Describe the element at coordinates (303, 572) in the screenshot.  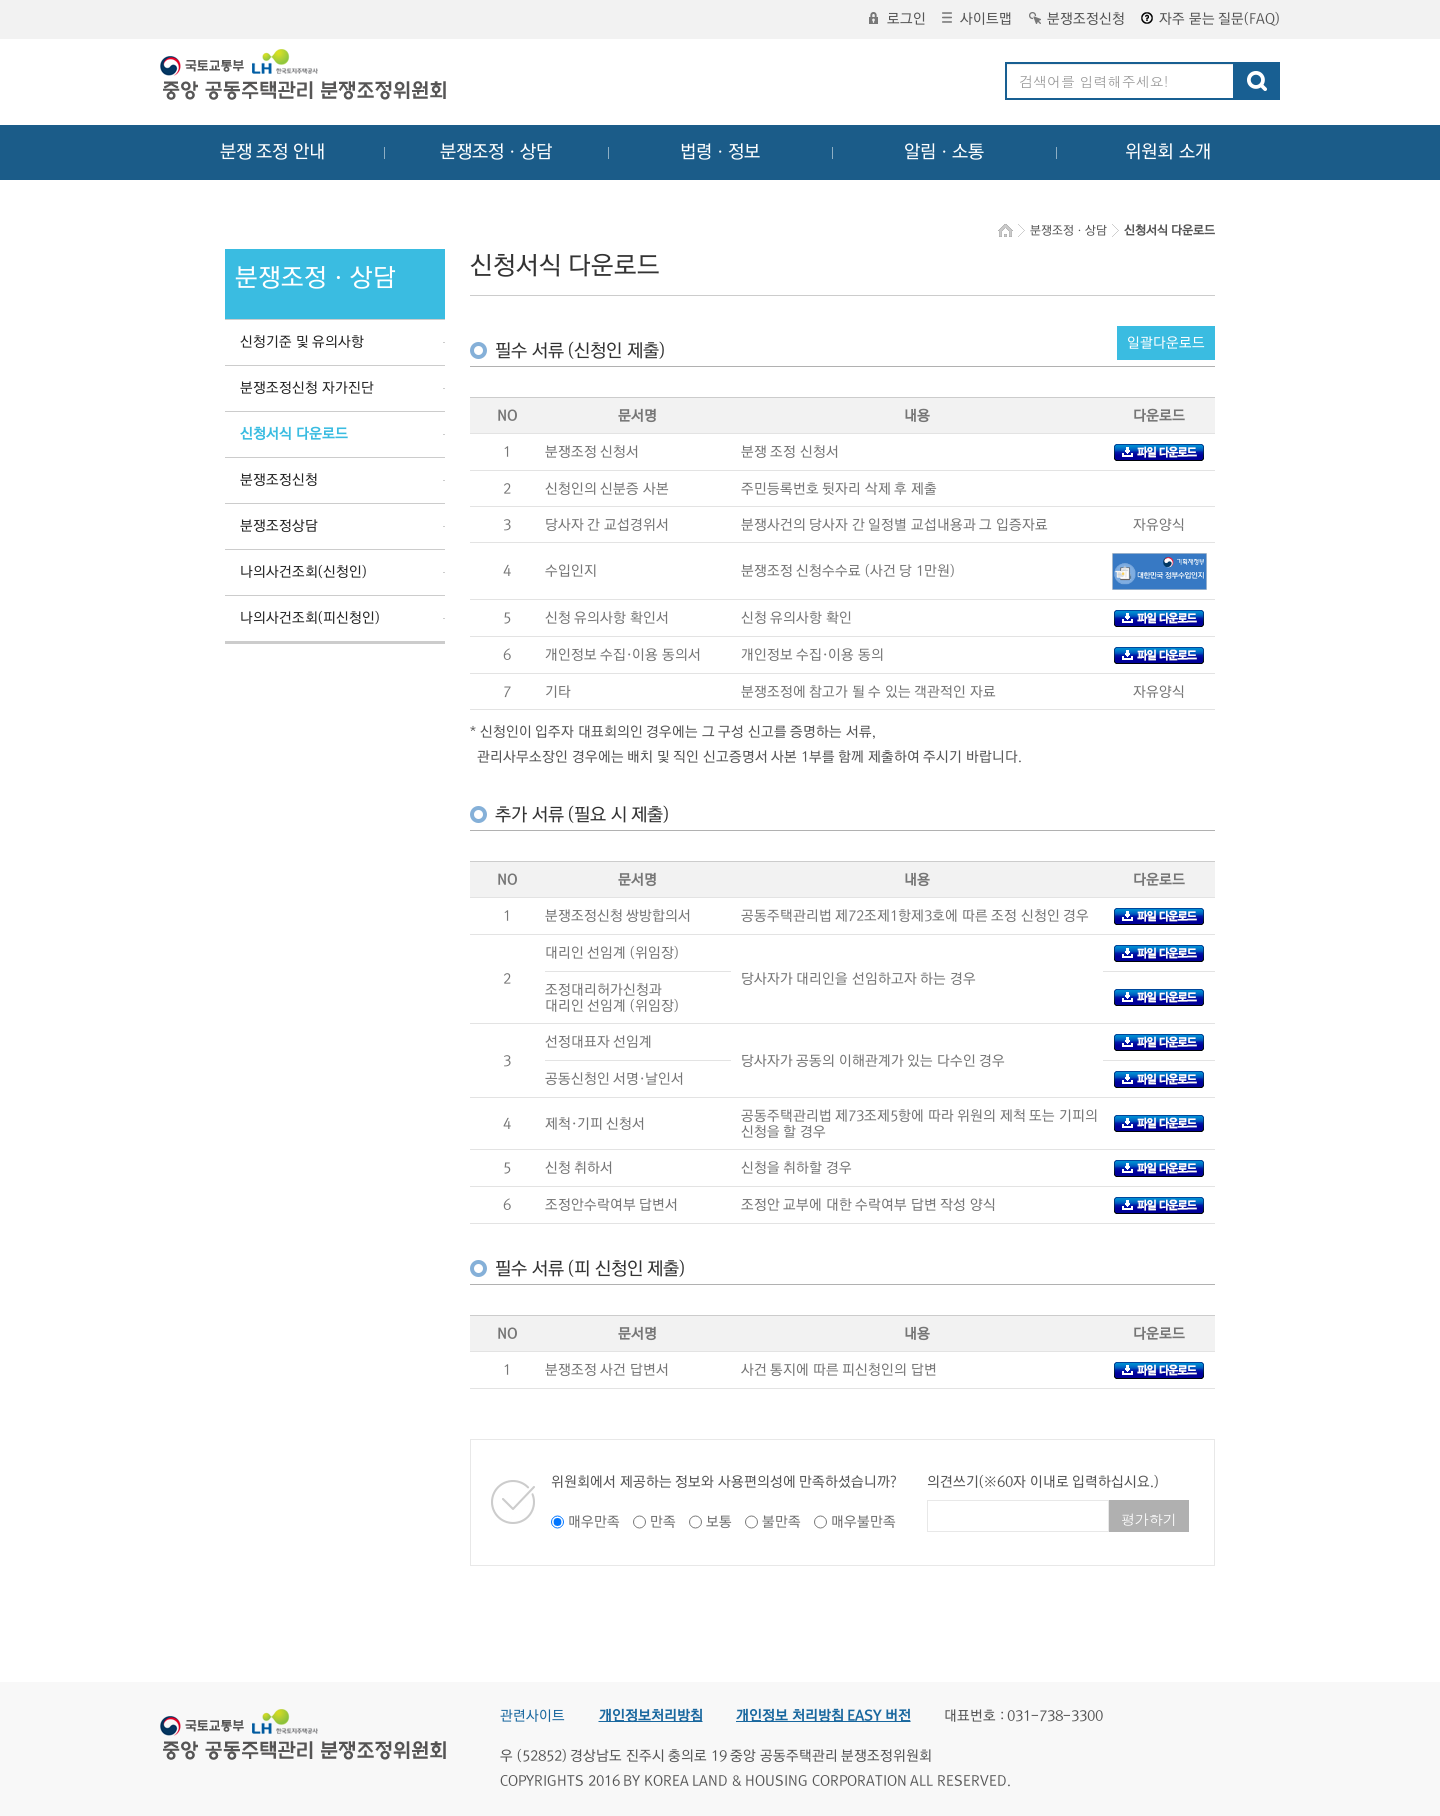
I see `나의사건조회(신청인)` at that location.